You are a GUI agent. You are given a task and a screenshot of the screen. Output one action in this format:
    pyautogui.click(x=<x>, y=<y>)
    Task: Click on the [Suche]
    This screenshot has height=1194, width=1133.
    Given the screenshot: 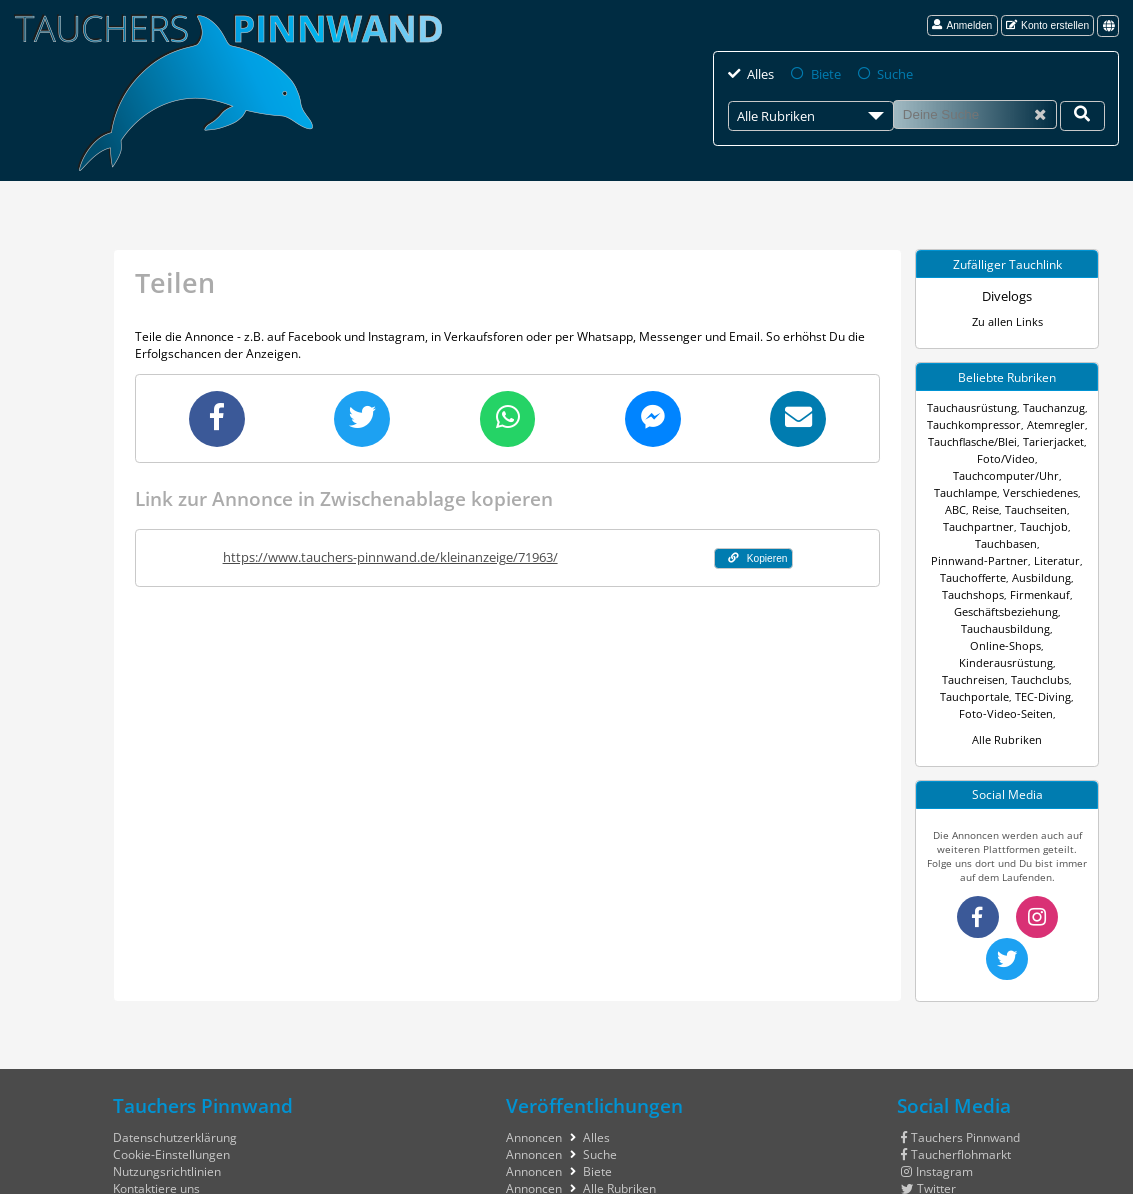 What is the action you would take?
    pyautogui.click(x=974, y=114)
    